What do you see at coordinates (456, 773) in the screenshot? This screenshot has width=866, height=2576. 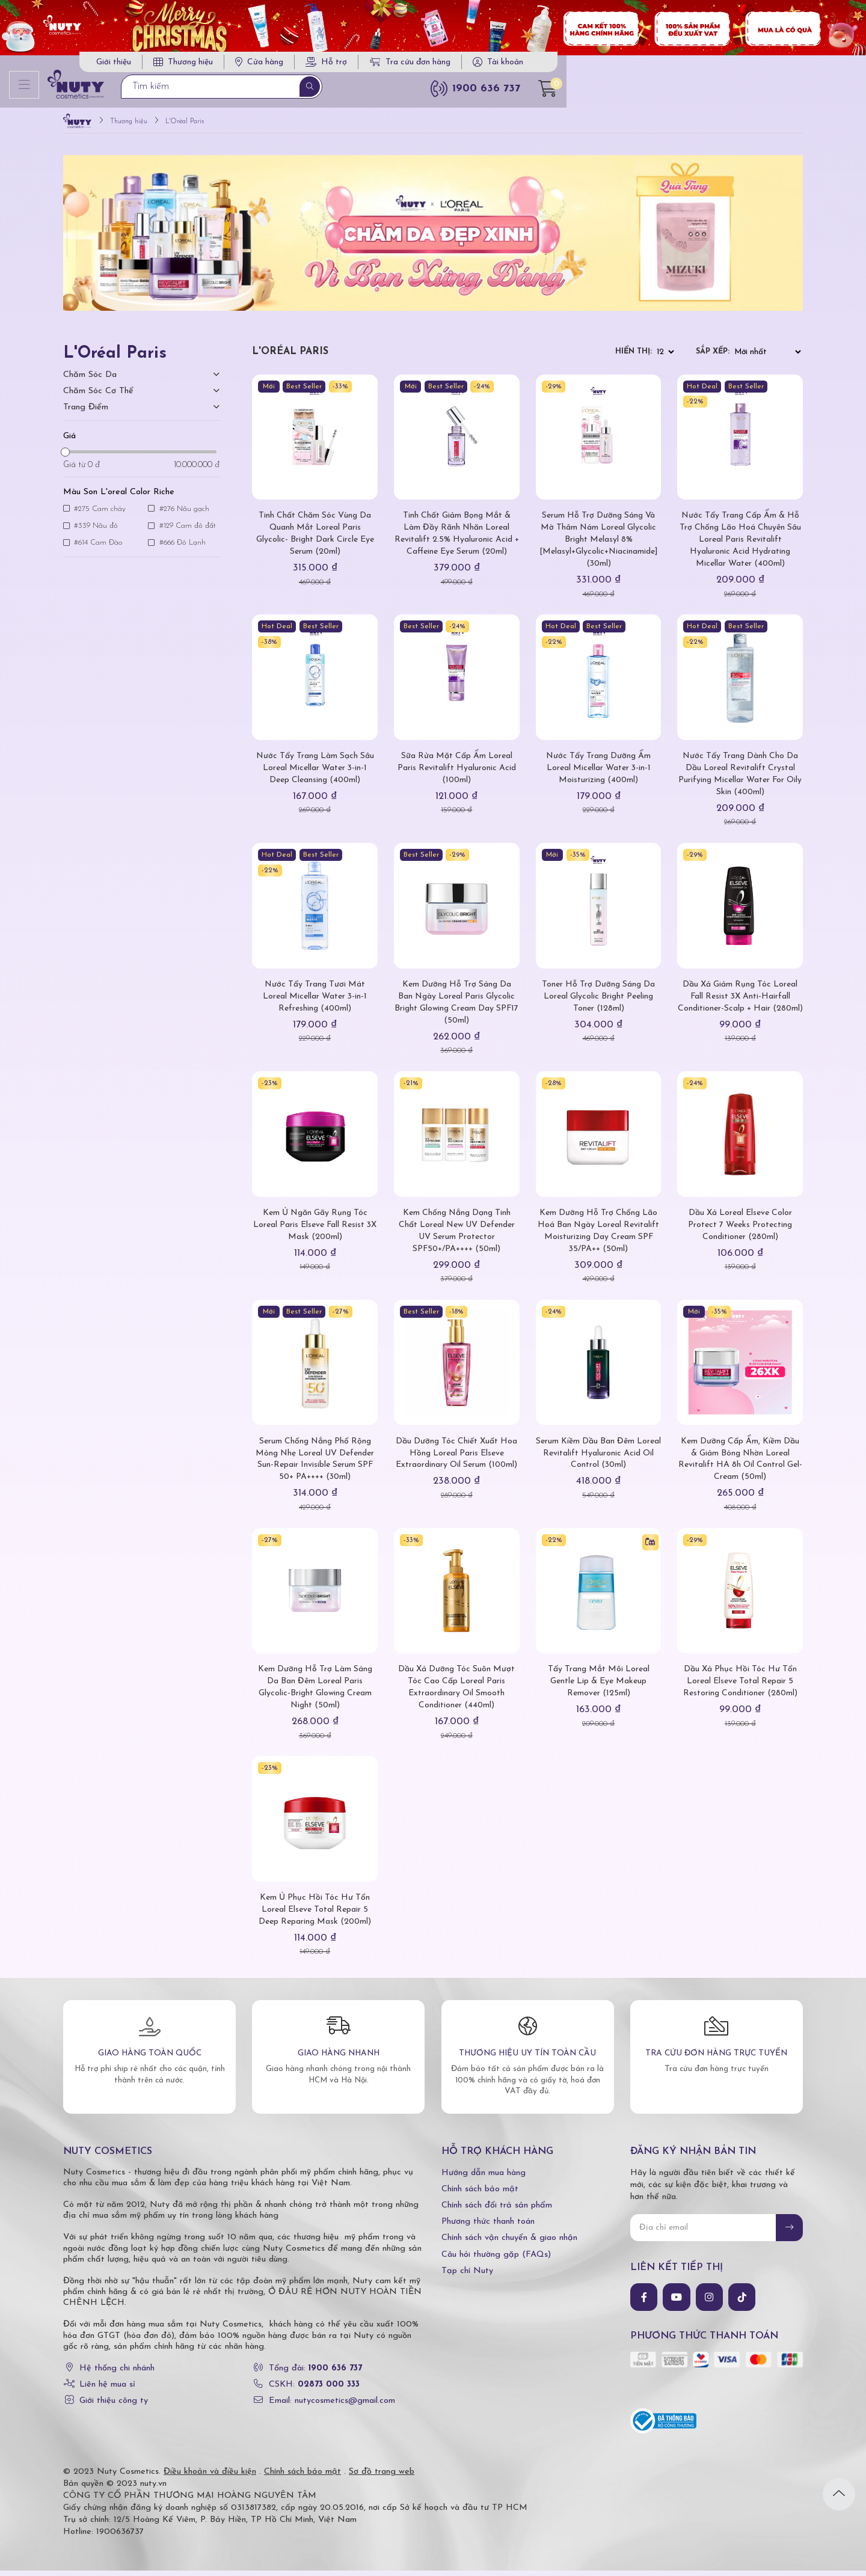 I see `Sữa Rửa Mặt Cấp Ẩm Loreal Paris Revitalift Hyaluronic Acid (100ml)` at bounding box center [456, 773].